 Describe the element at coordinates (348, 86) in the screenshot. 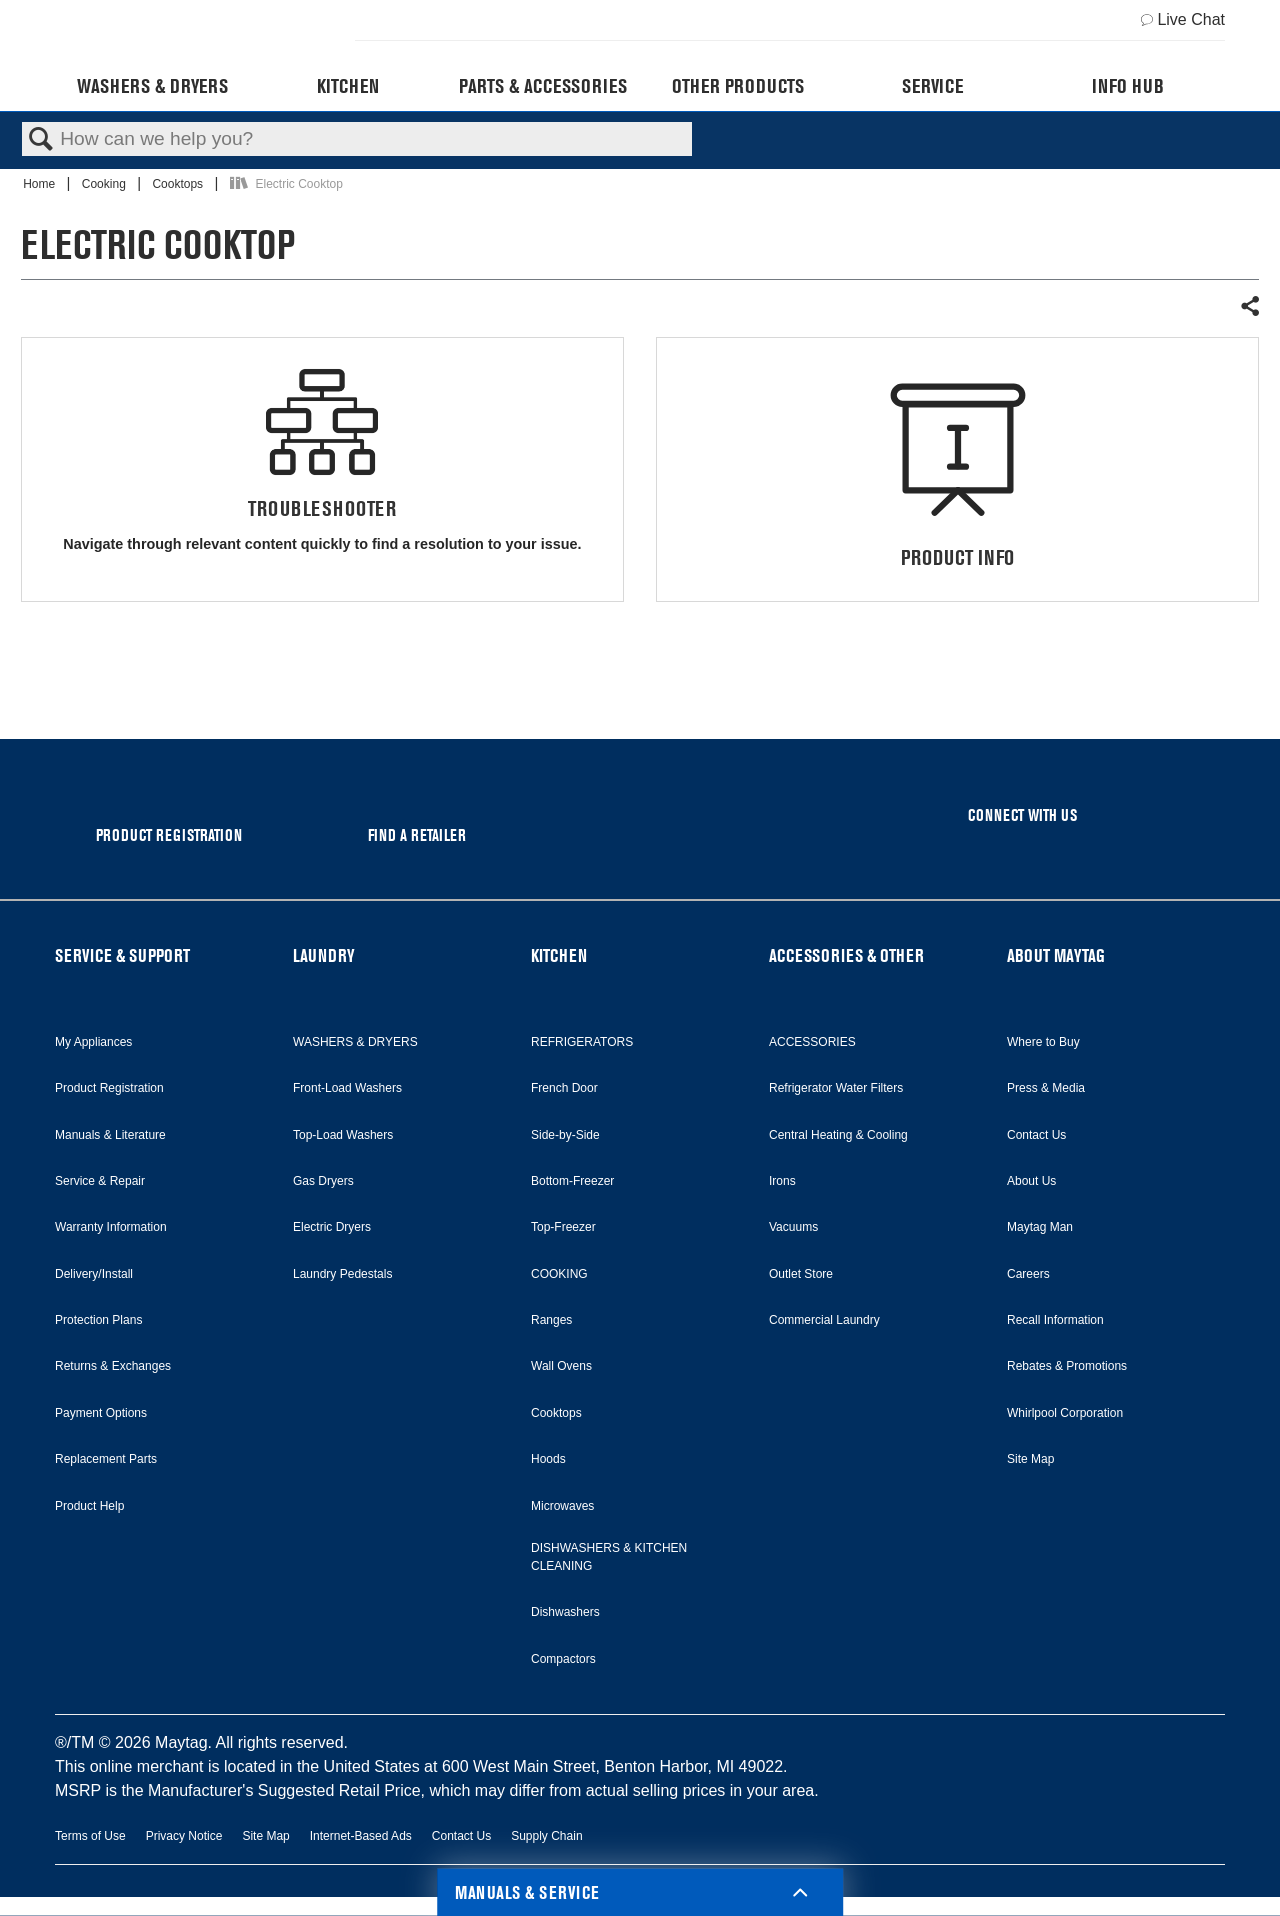

I see `Kitchen` at that location.